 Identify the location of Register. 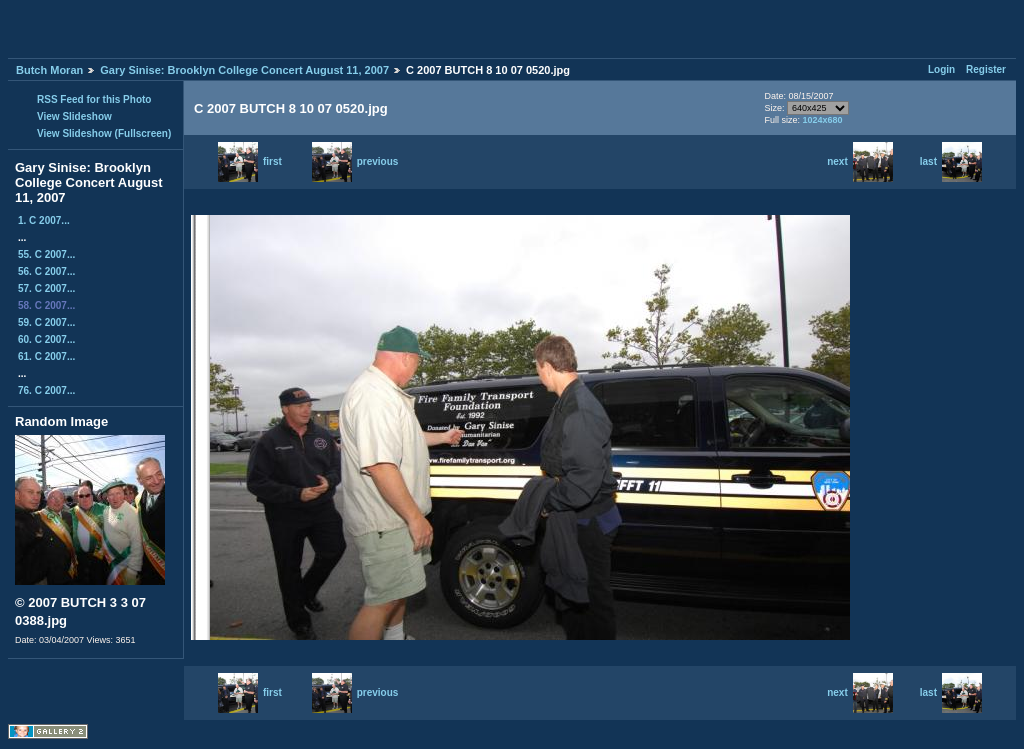
(986, 69).